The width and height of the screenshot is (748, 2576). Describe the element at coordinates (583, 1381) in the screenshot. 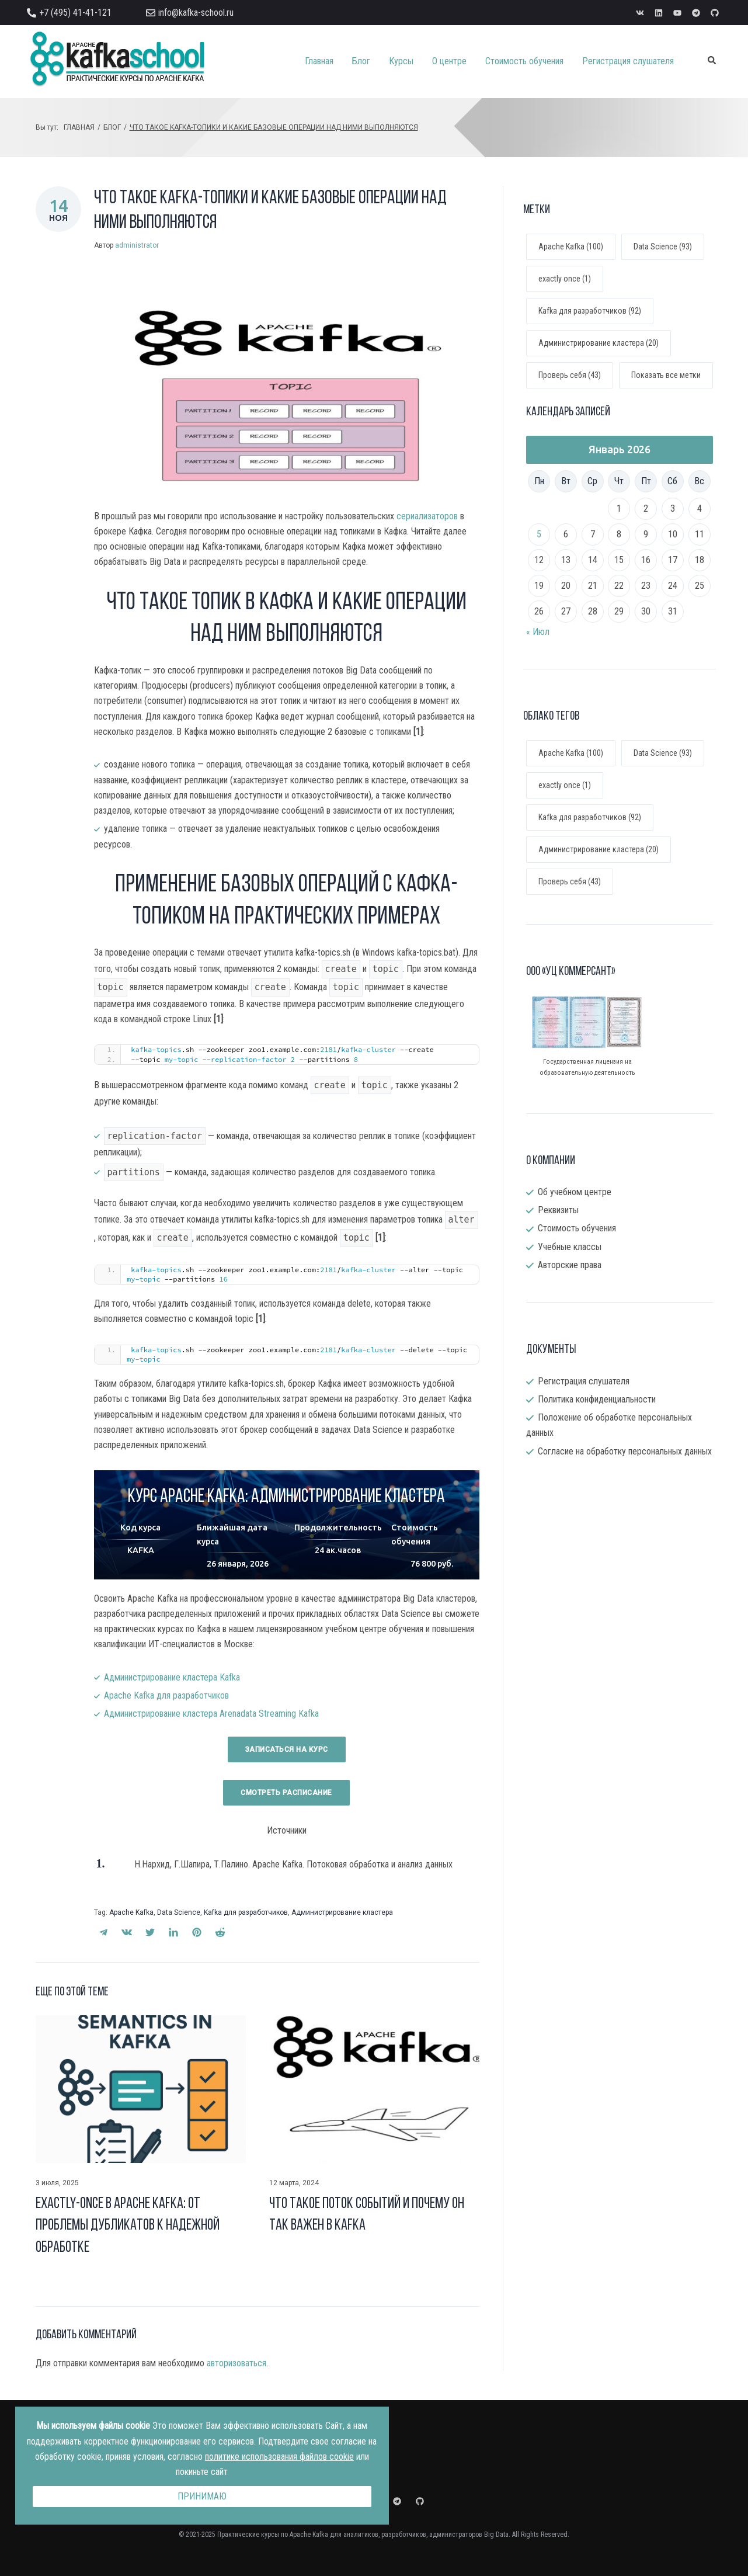

I see `Регистрация слушателя` at that location.